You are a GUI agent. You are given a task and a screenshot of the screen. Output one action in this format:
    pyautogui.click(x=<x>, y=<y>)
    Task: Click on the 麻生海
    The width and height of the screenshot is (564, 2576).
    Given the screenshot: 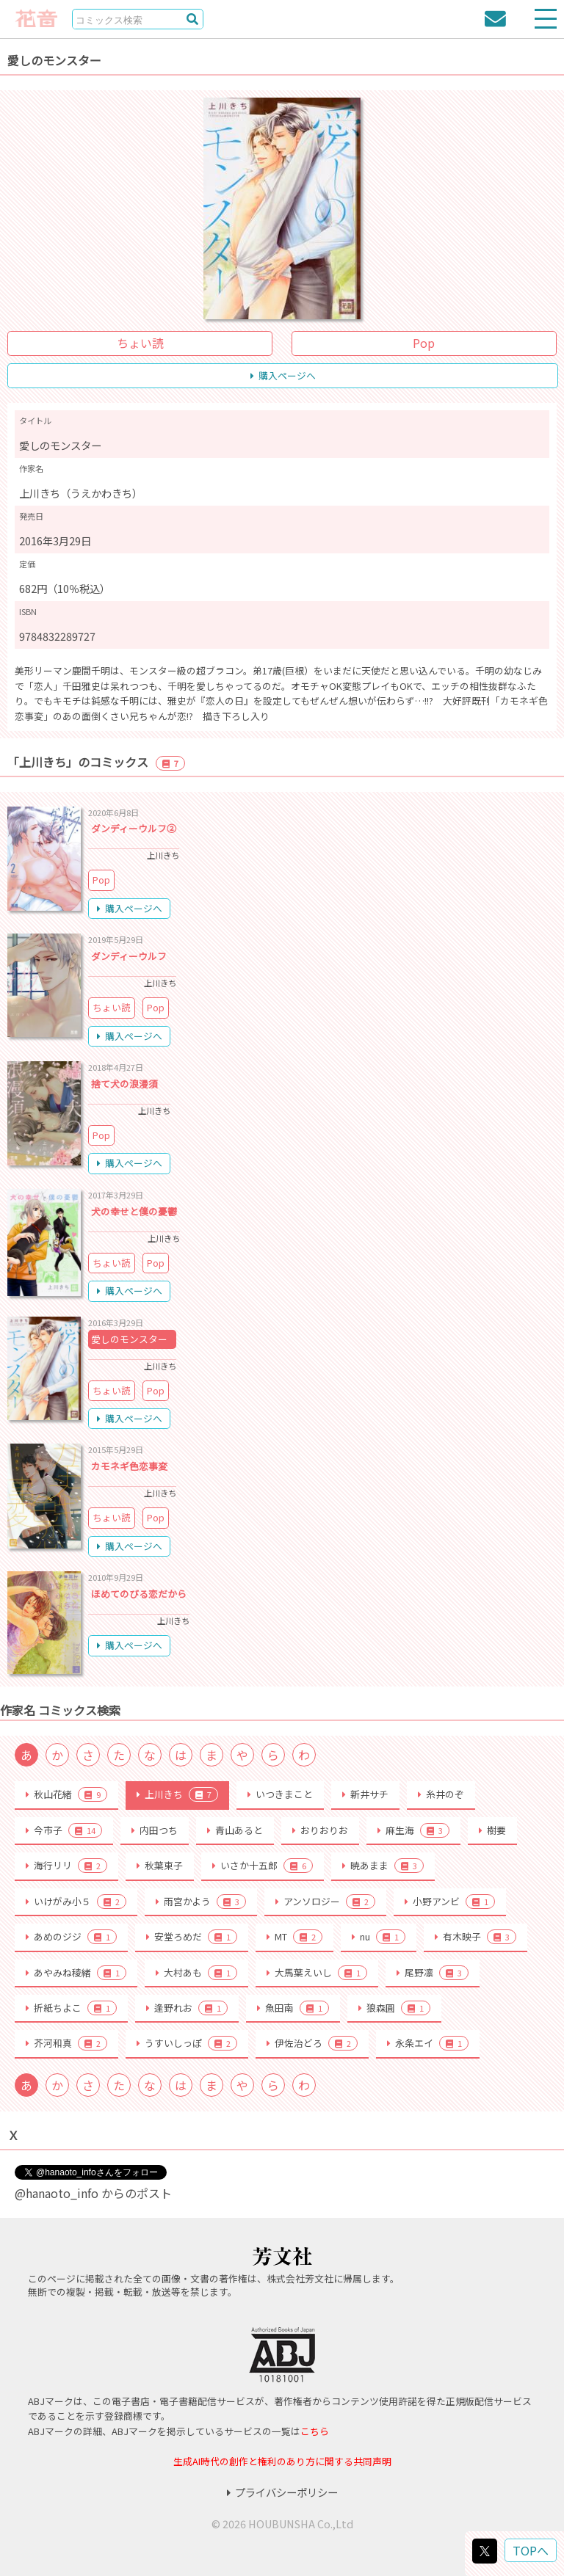 What is the action you would take?
    pyautogui.click(x=413, y=1830)
    